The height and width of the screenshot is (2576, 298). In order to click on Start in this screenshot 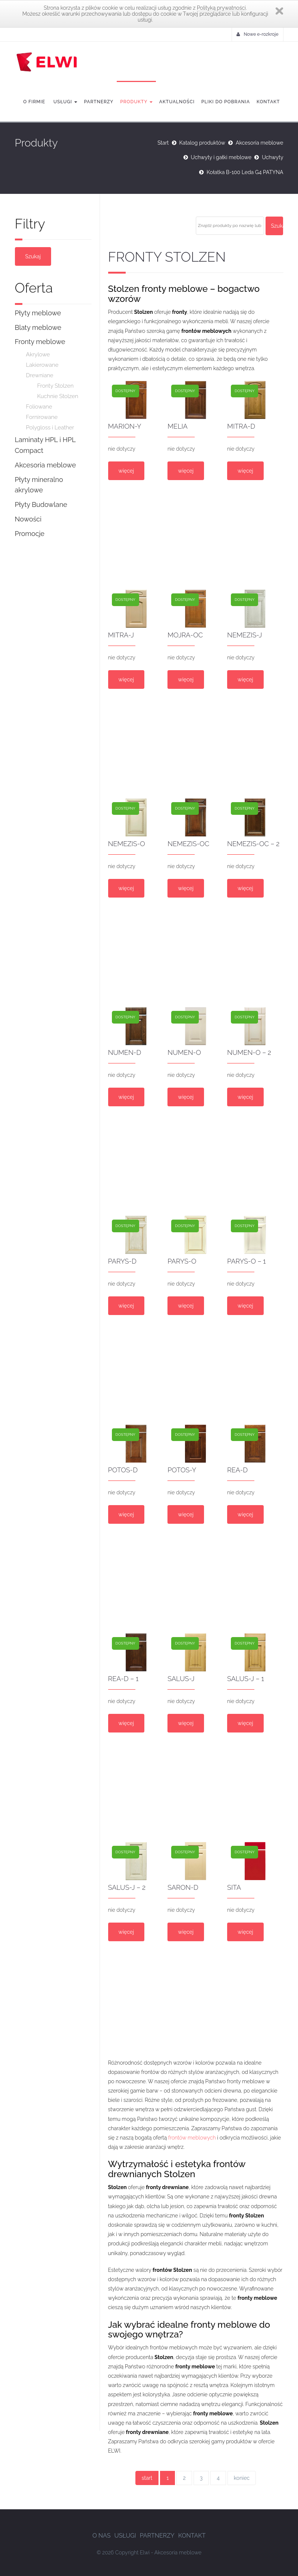, I will do `click(163, 143)`.